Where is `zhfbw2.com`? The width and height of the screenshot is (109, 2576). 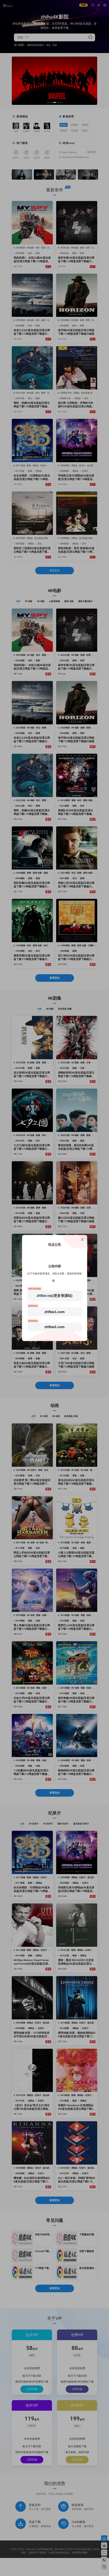 zhfbw2.com is located at coordinates (54, 1327).